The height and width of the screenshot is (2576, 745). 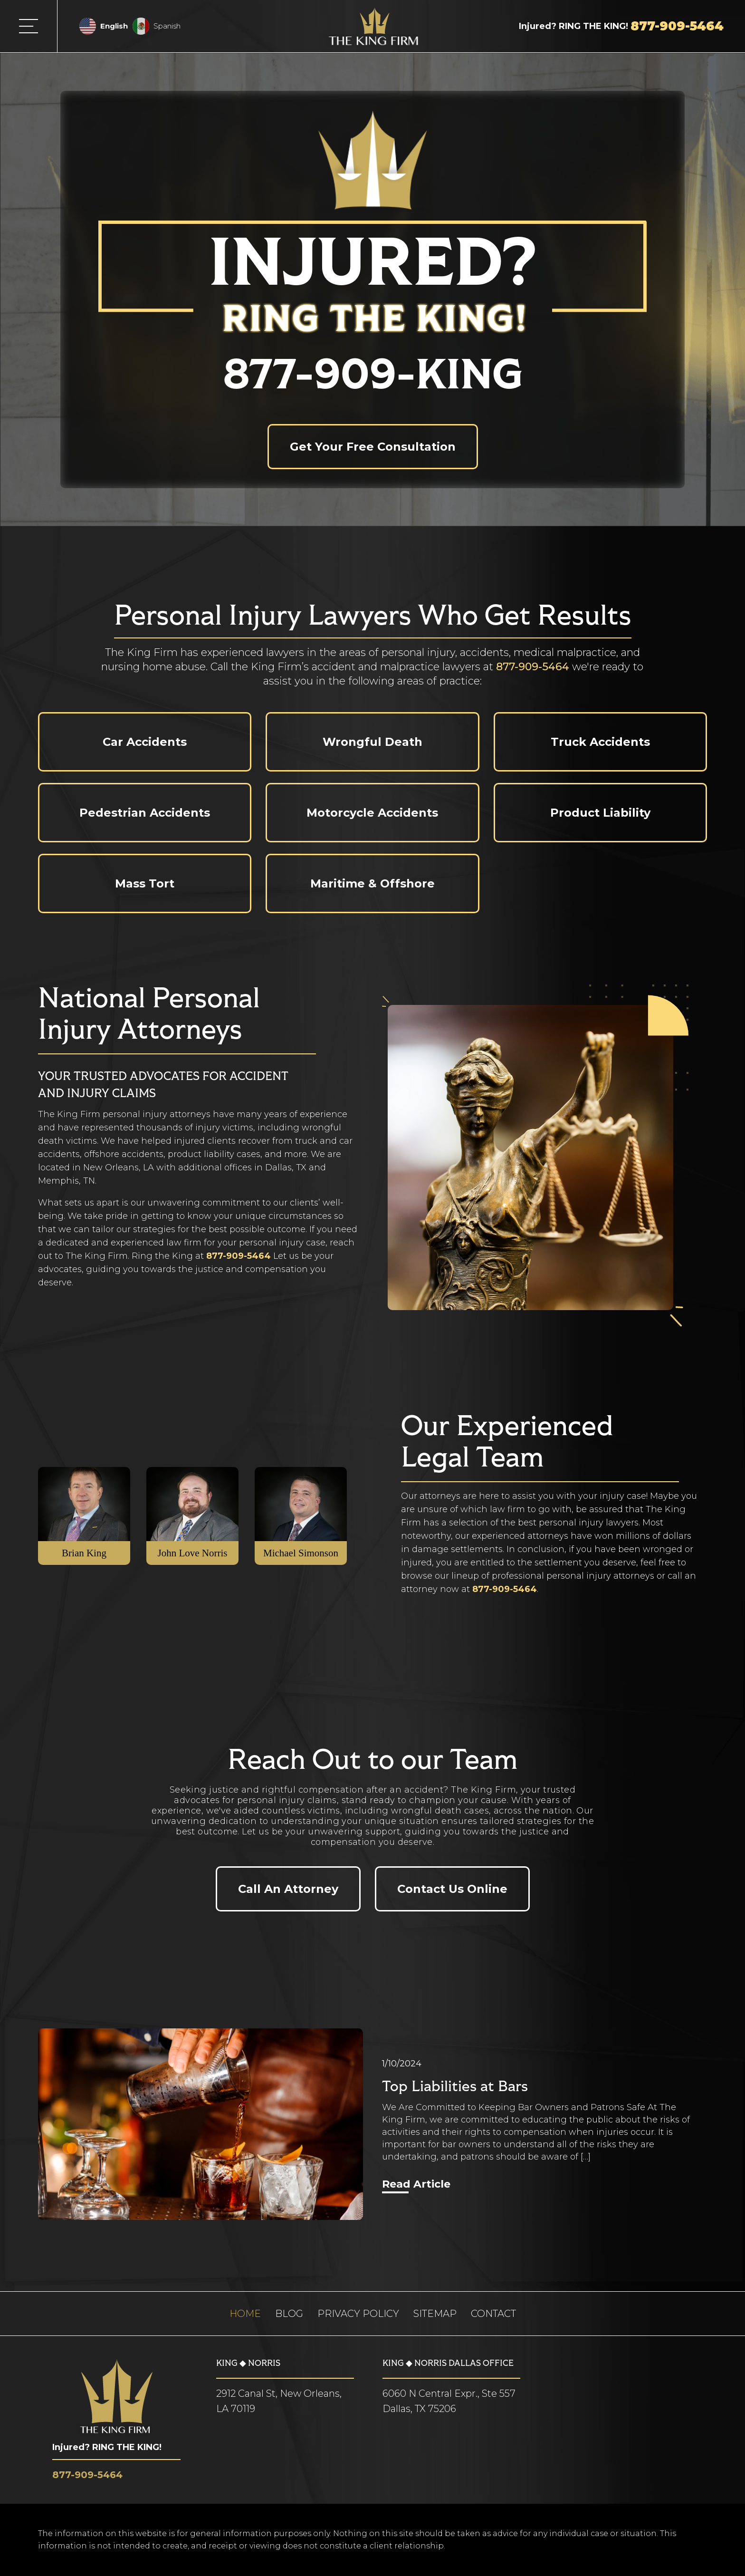 What do you see at coordinates (493, 2313) in the screenshot?
I see `Contact` at bounding box center [493, 2313].